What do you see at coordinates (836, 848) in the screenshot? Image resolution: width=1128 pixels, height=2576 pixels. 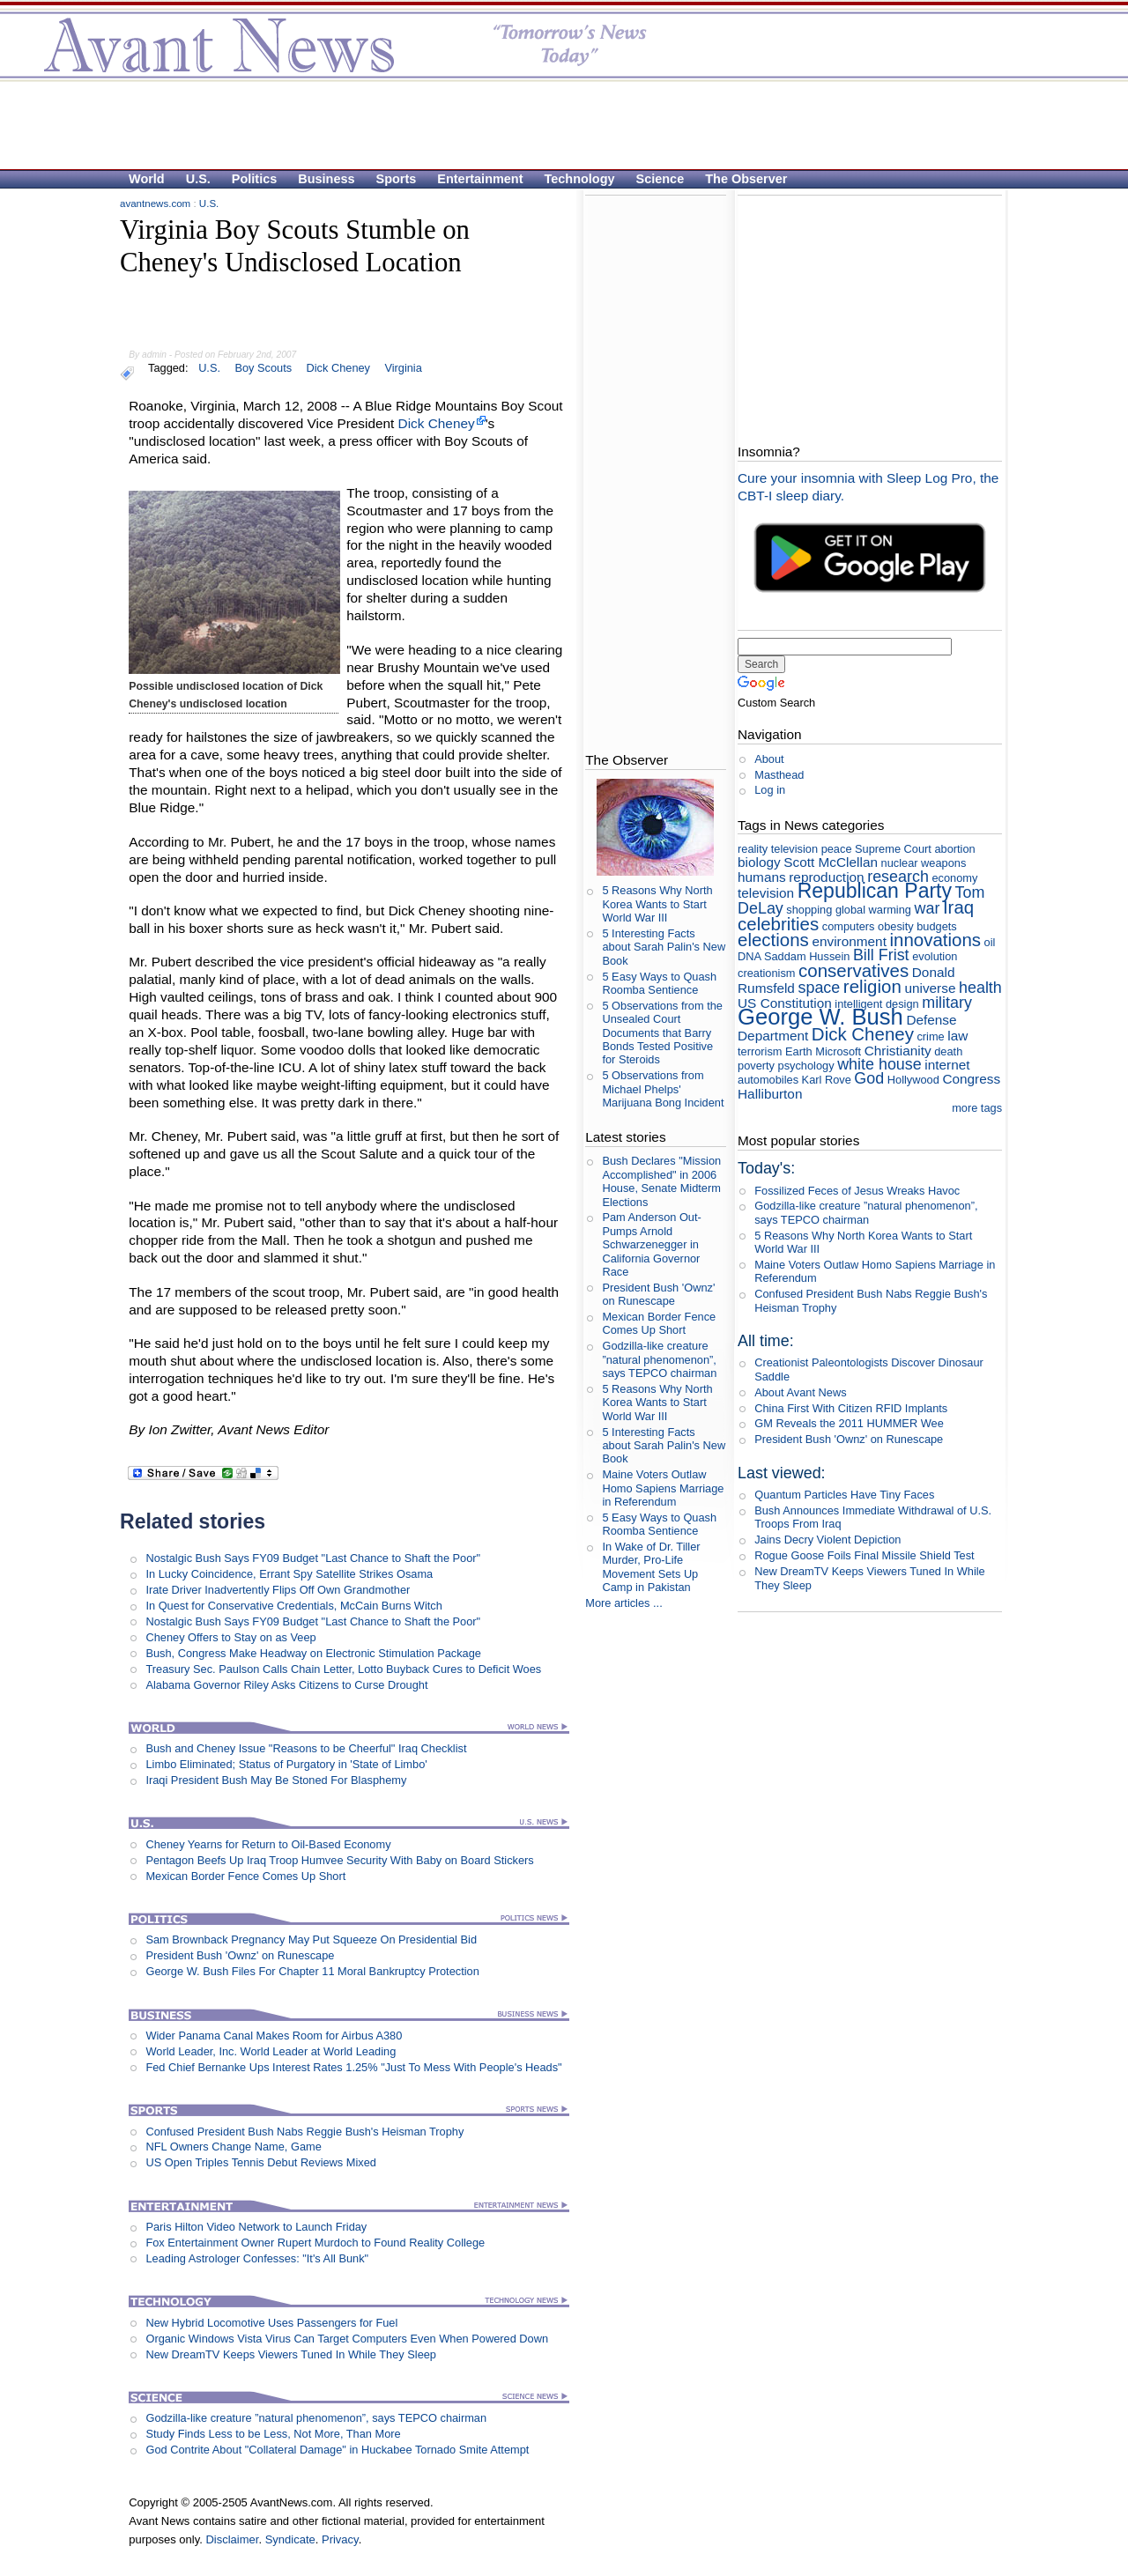 I see `peace` at bounding box center [836, 848].